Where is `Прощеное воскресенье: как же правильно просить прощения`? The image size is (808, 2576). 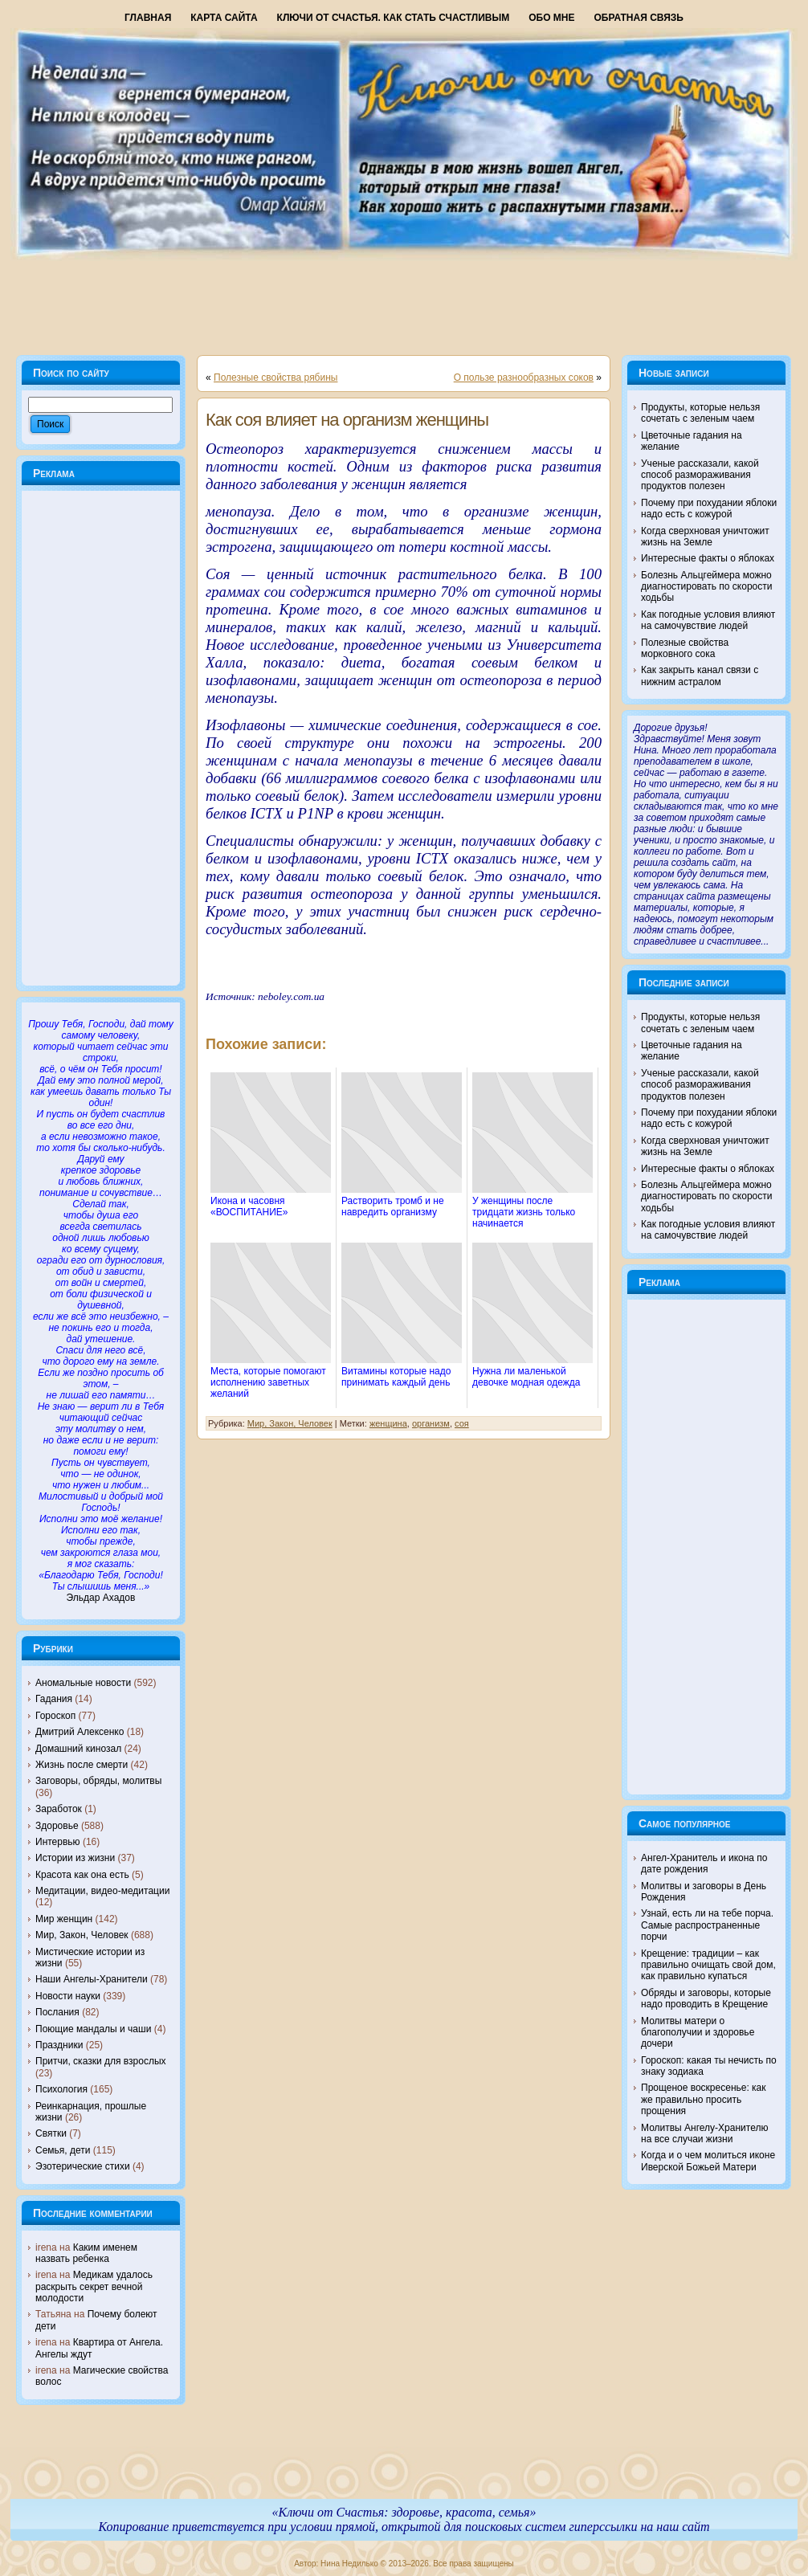 Прощеное воскресенье: как же правильно просить прощения is located at coordinates (703, 2099).